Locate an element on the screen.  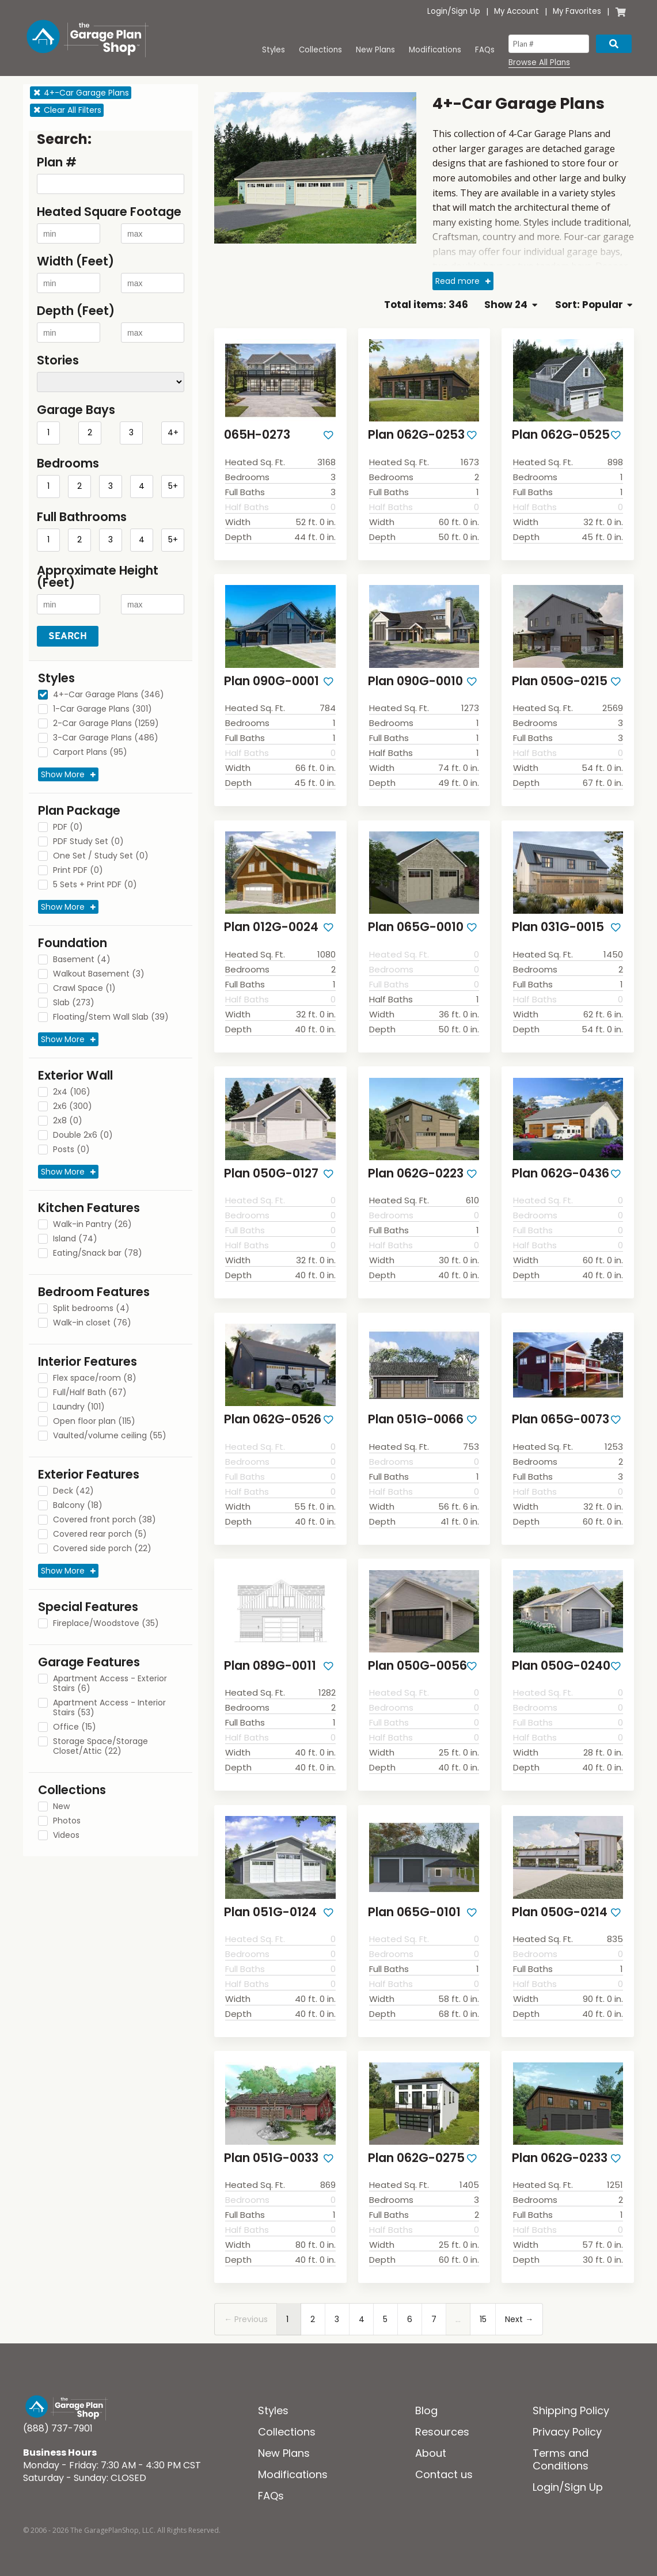
5 Sets + Print PDF (0) is located at coordinates (95, 885).